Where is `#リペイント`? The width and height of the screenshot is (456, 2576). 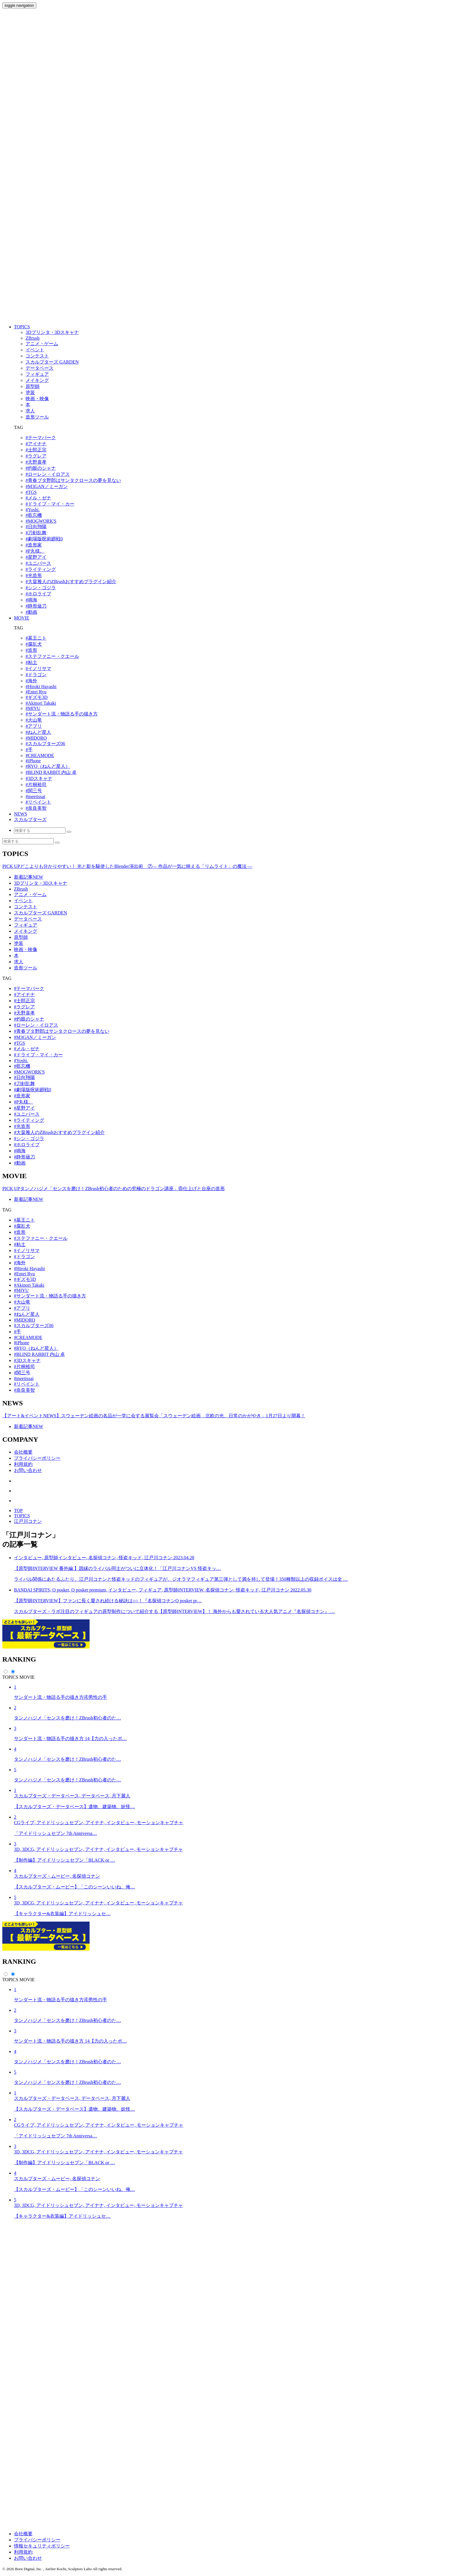
#リペイント is located at coordinates (38, 802).